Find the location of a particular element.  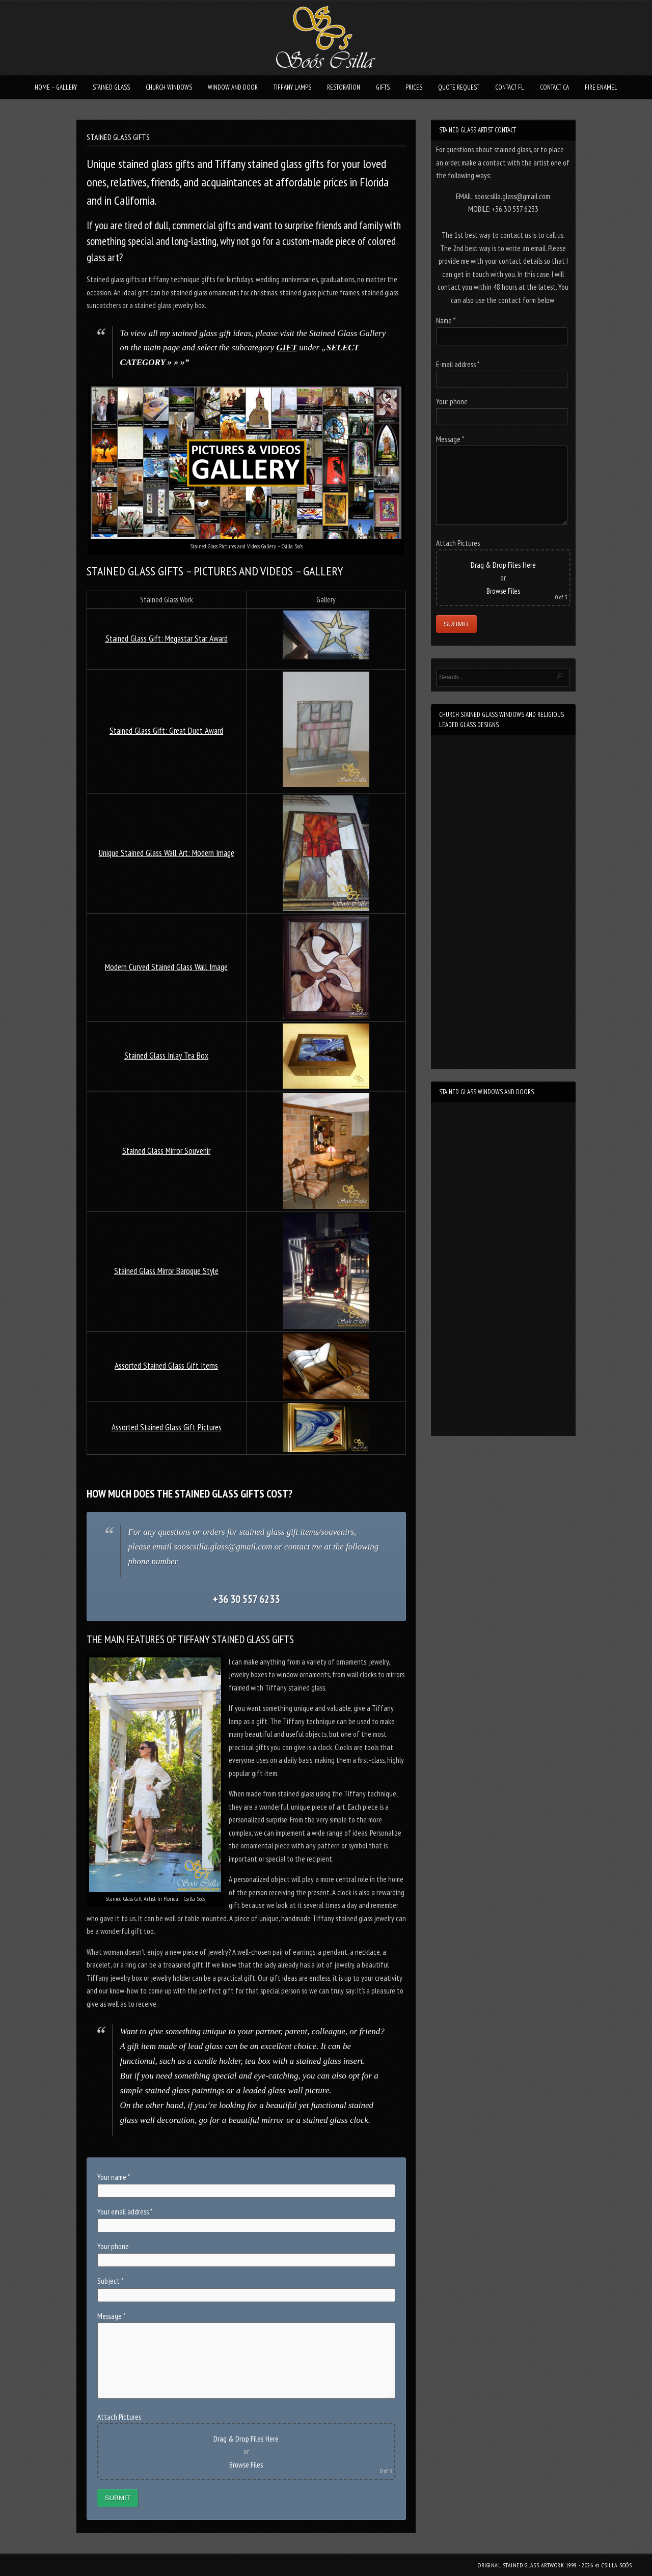

Stained Glass Mirror Souvenir is located at coordinates (166, 1150).